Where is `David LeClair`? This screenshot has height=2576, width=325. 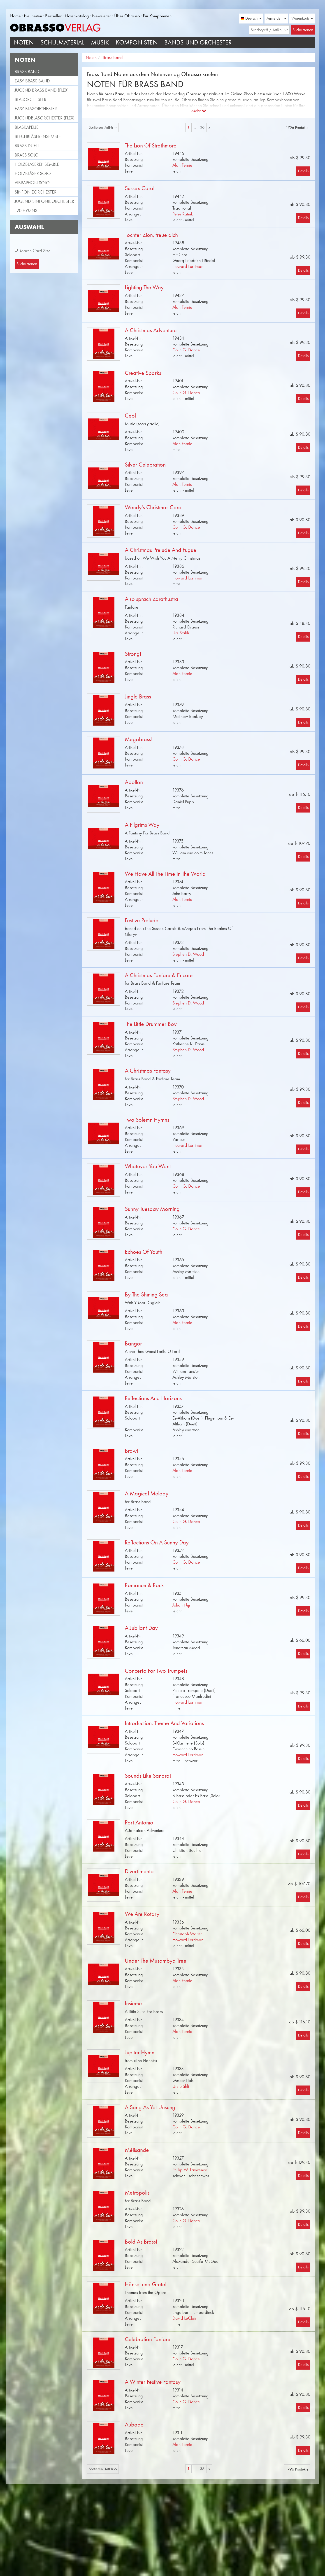 David LeClair is located at coordinates (184, 2318).